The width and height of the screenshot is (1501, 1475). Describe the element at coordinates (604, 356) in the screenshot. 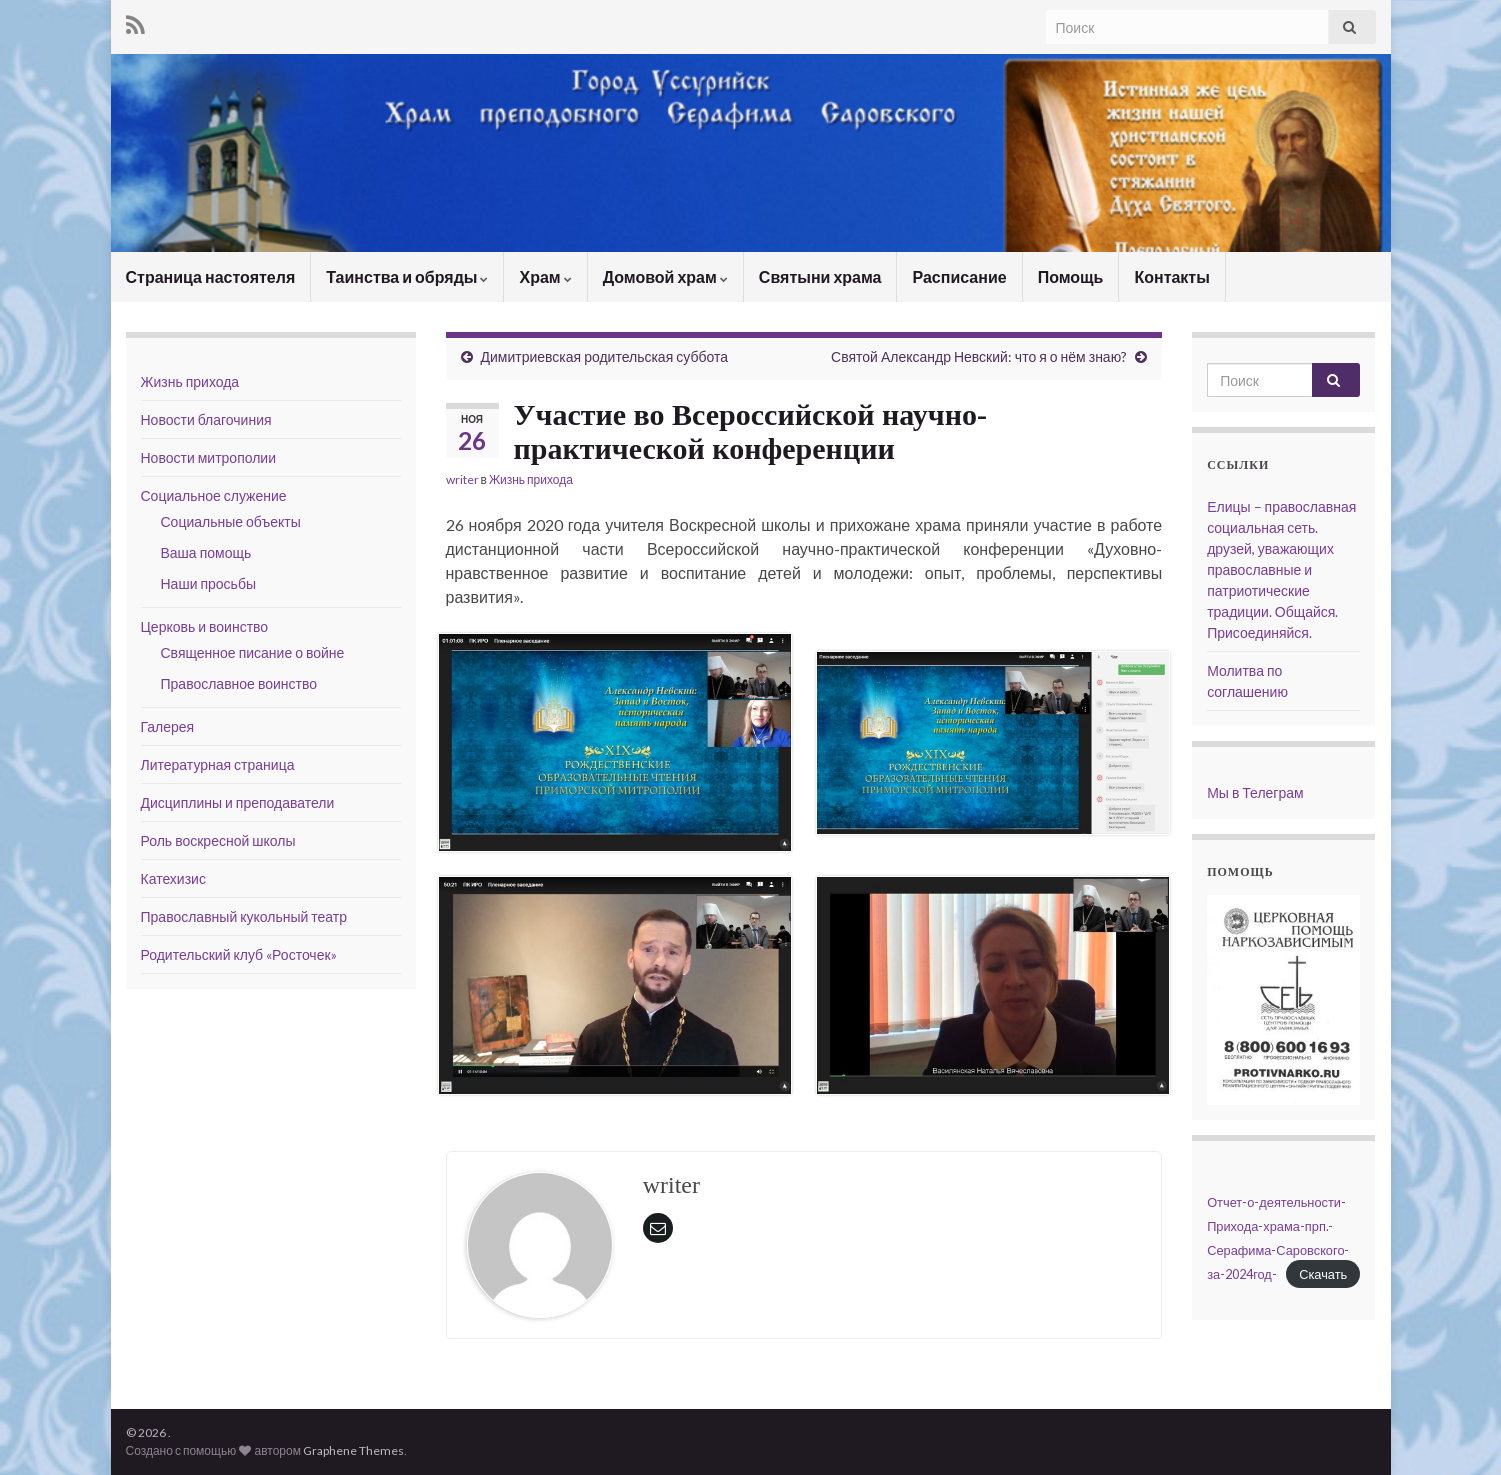

I see `Димитриевская родительская суббота` at that location.